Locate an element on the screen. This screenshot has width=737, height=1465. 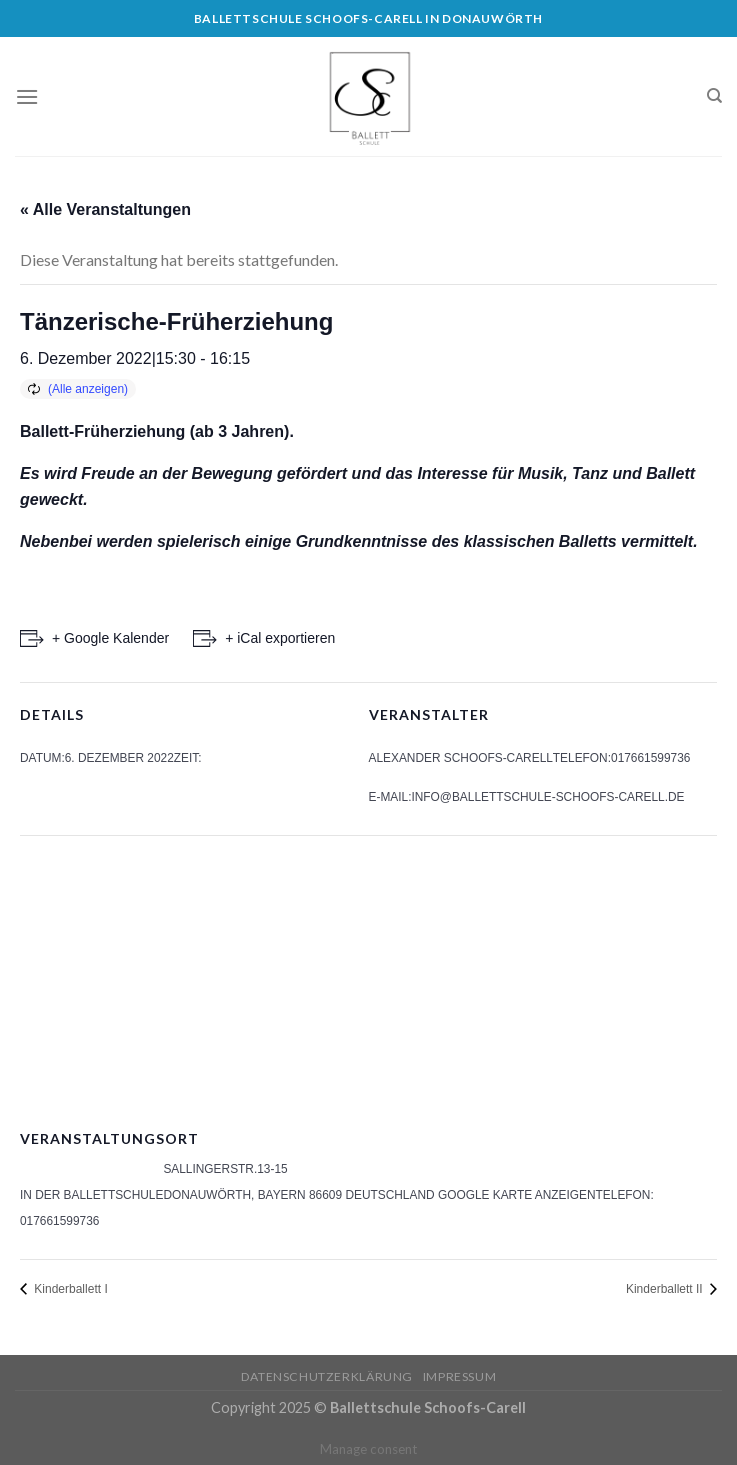
In der Ballettschule is located at coordinates (91, 1195).